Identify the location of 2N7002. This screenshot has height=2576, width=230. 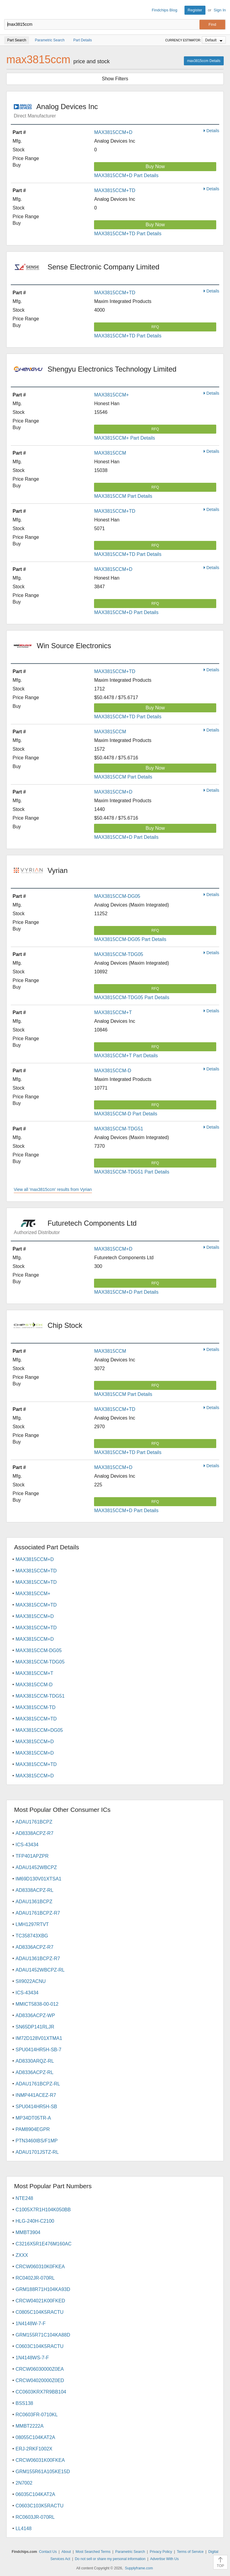
(24, 2482).